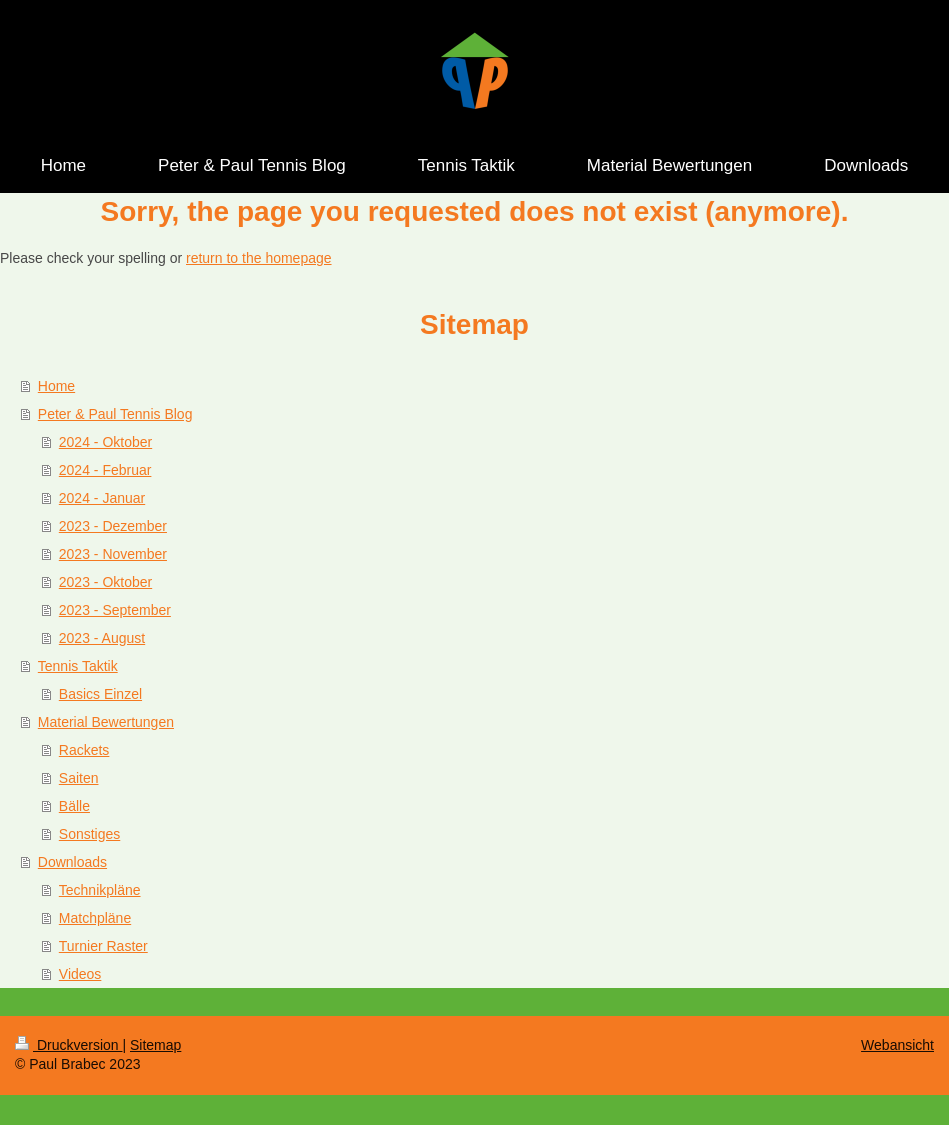  Describe the element at coordinates (105, 442) in the screenshot. I see `2024 - Oktober` at that location.